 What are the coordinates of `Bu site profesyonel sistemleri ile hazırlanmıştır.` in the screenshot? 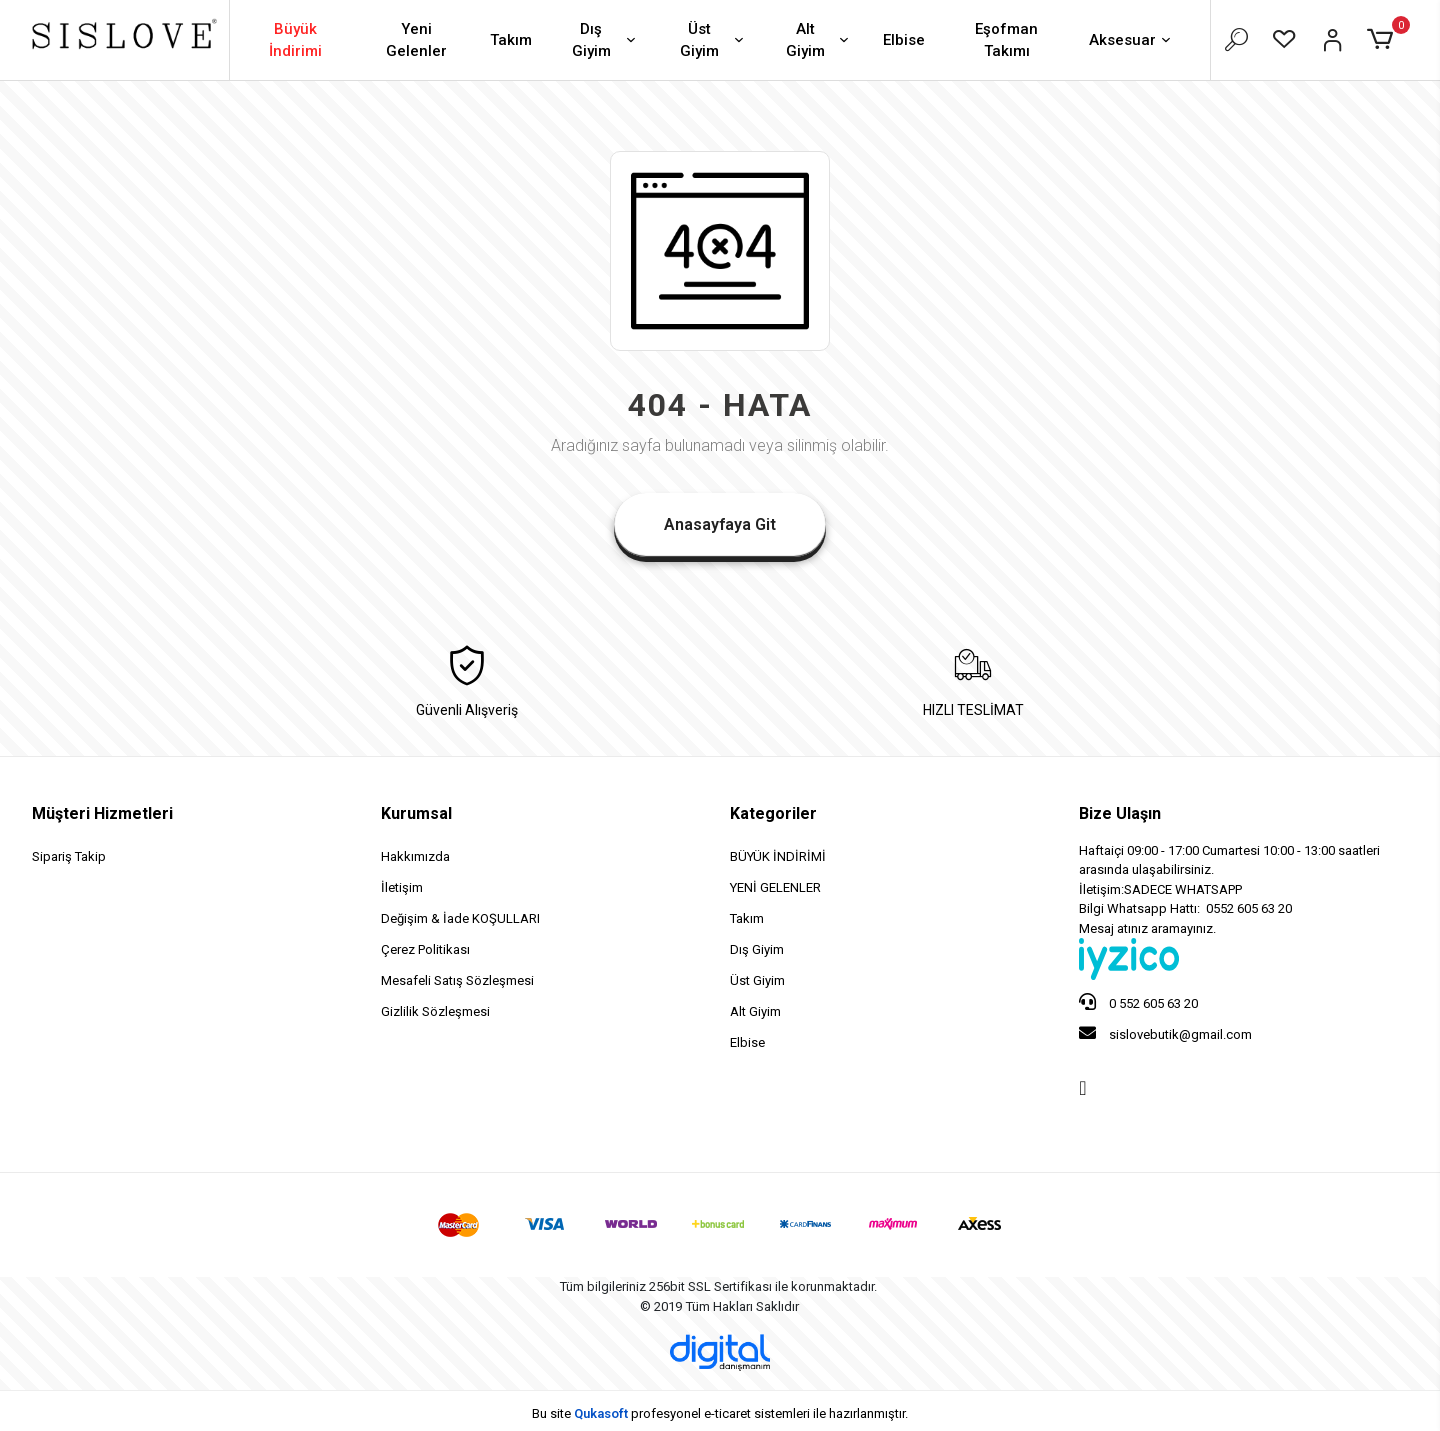 It's located at (720, 1413).